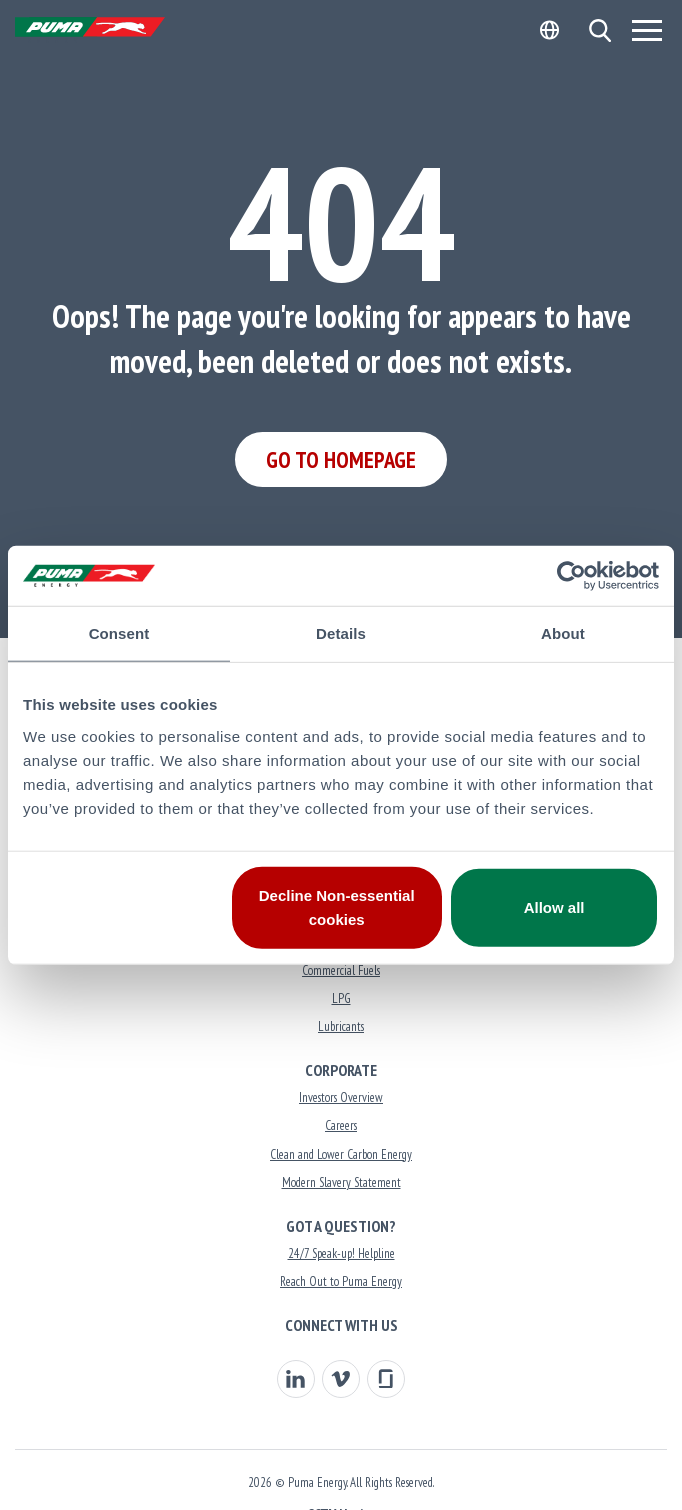 Image resolution: width=682 pixels, height=1510 pixels. What do you see at coordinates (341, 1253) in the screenshot?
I see `24/7 Speak-up! Helpline` at bounding box center [341, 1253].